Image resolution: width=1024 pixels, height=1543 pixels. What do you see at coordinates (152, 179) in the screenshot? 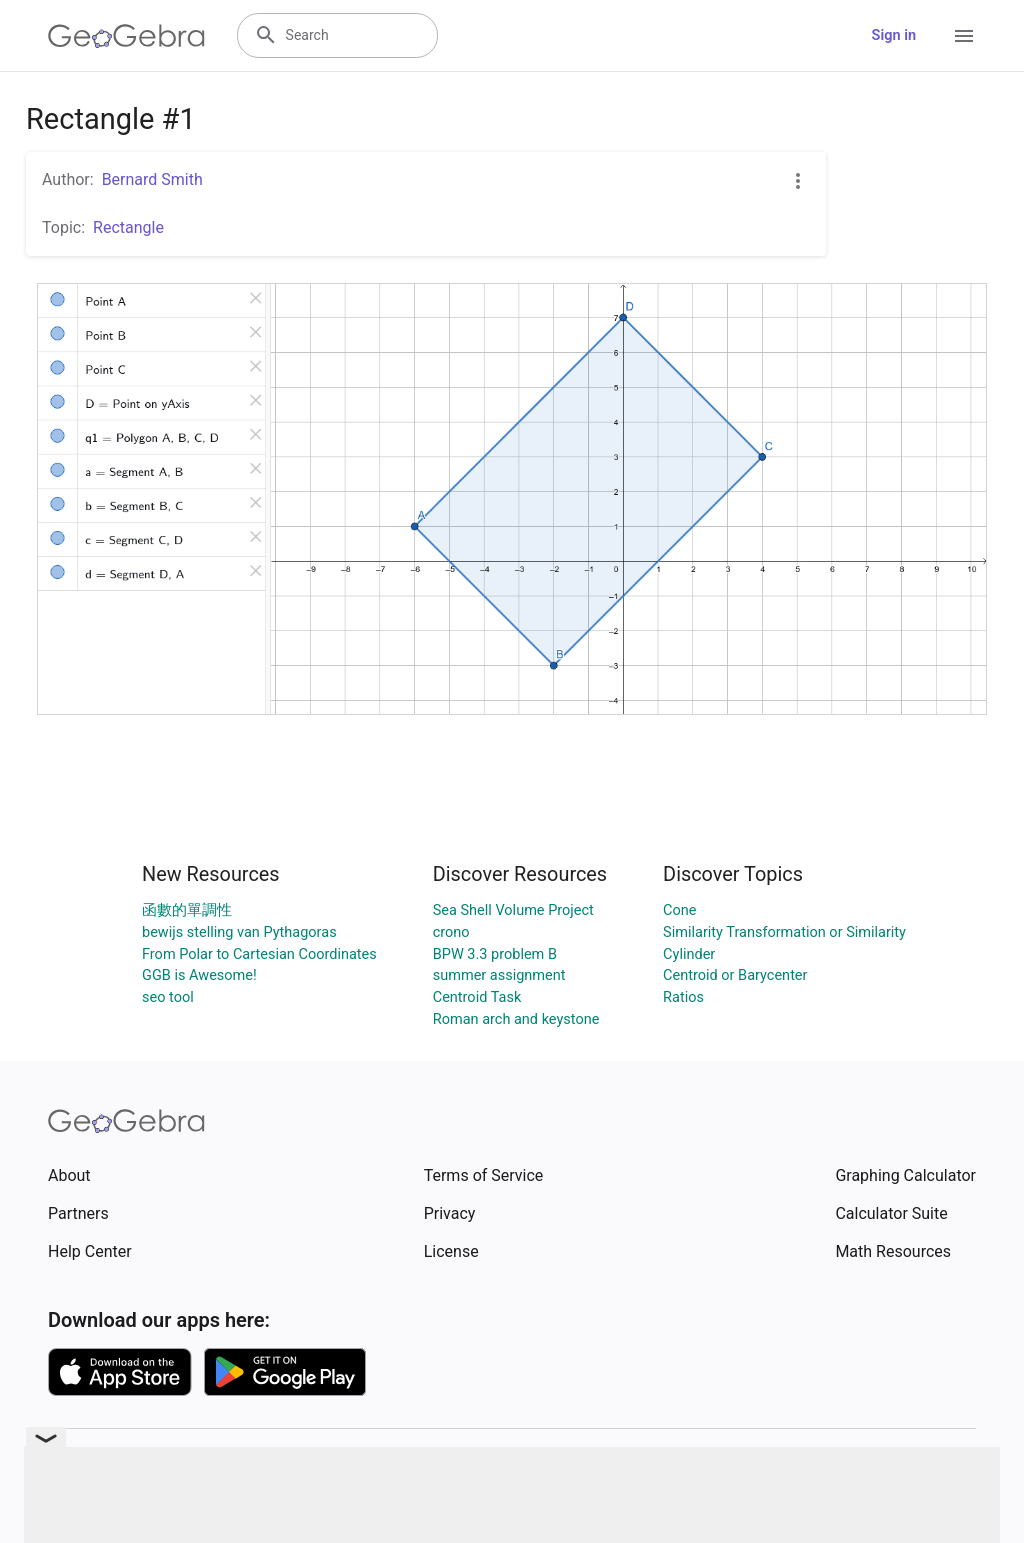
I see `Bernard Smith` at bounding box center [152, 179].